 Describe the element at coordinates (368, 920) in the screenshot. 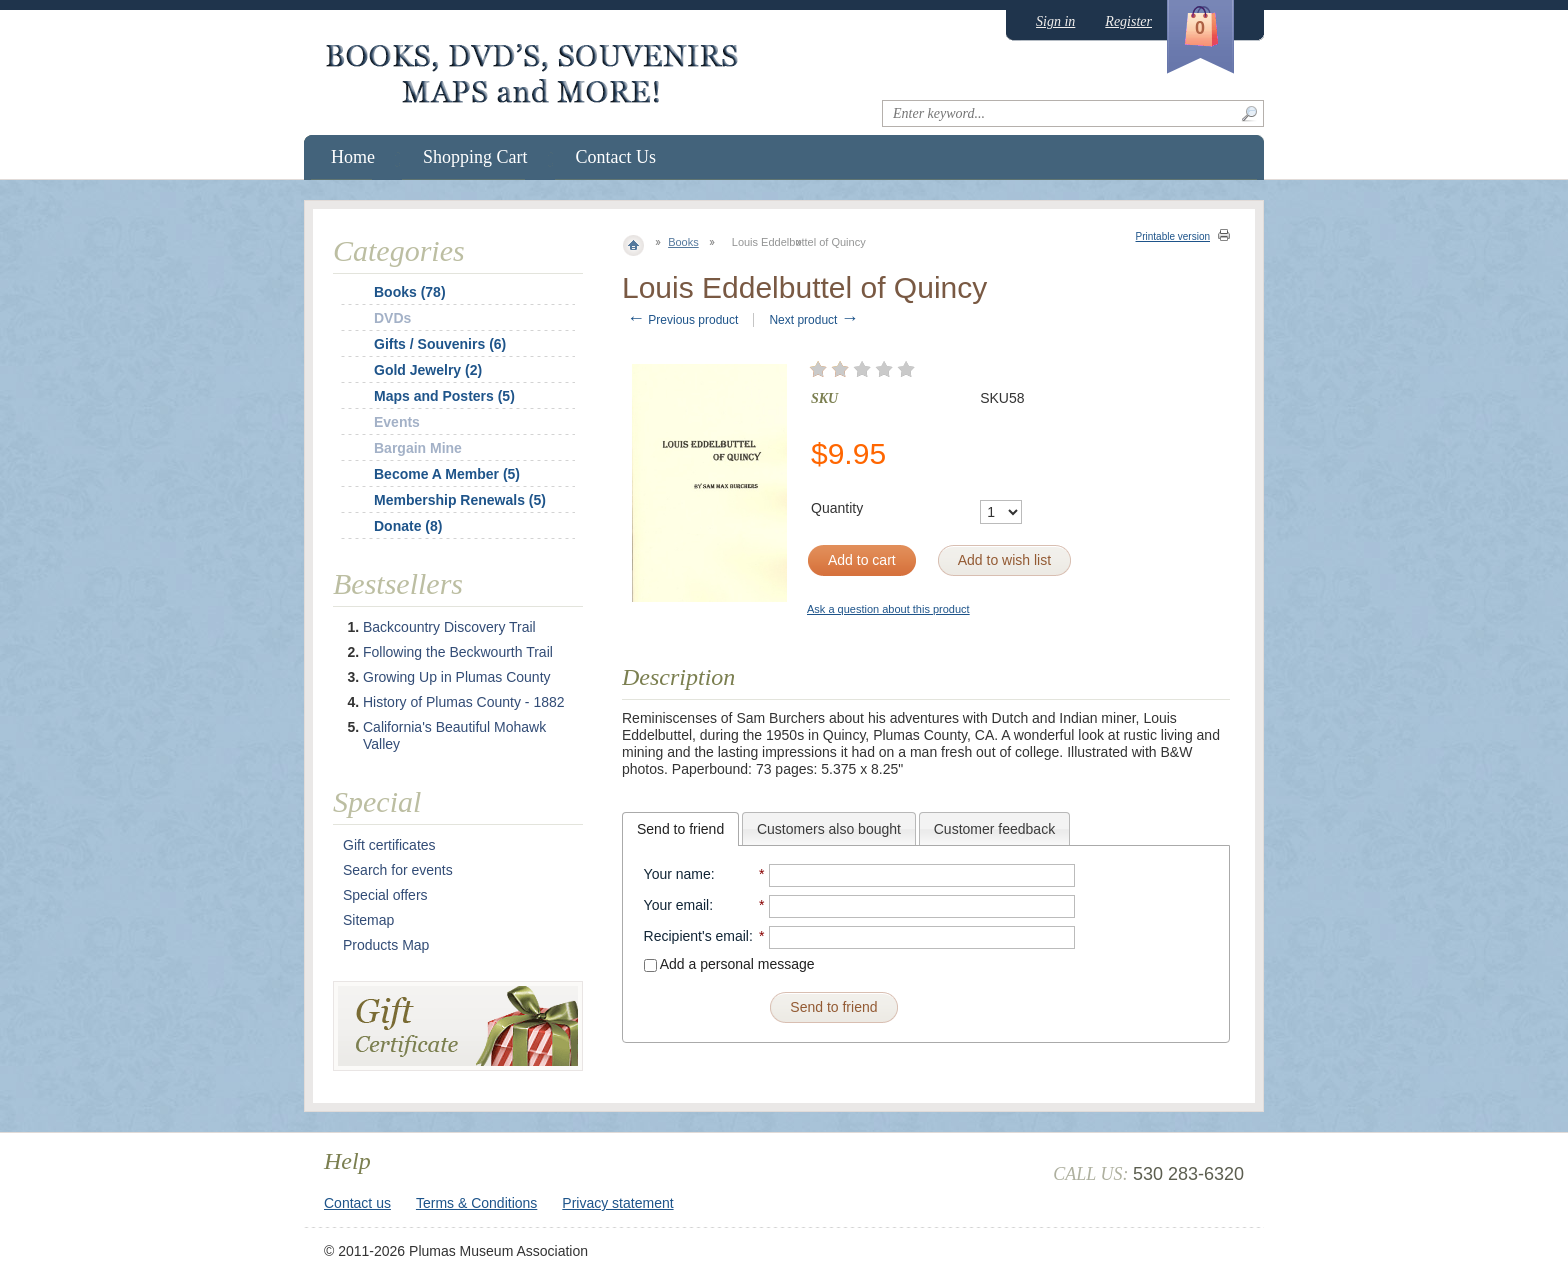

I see `Sitemap` at that location.